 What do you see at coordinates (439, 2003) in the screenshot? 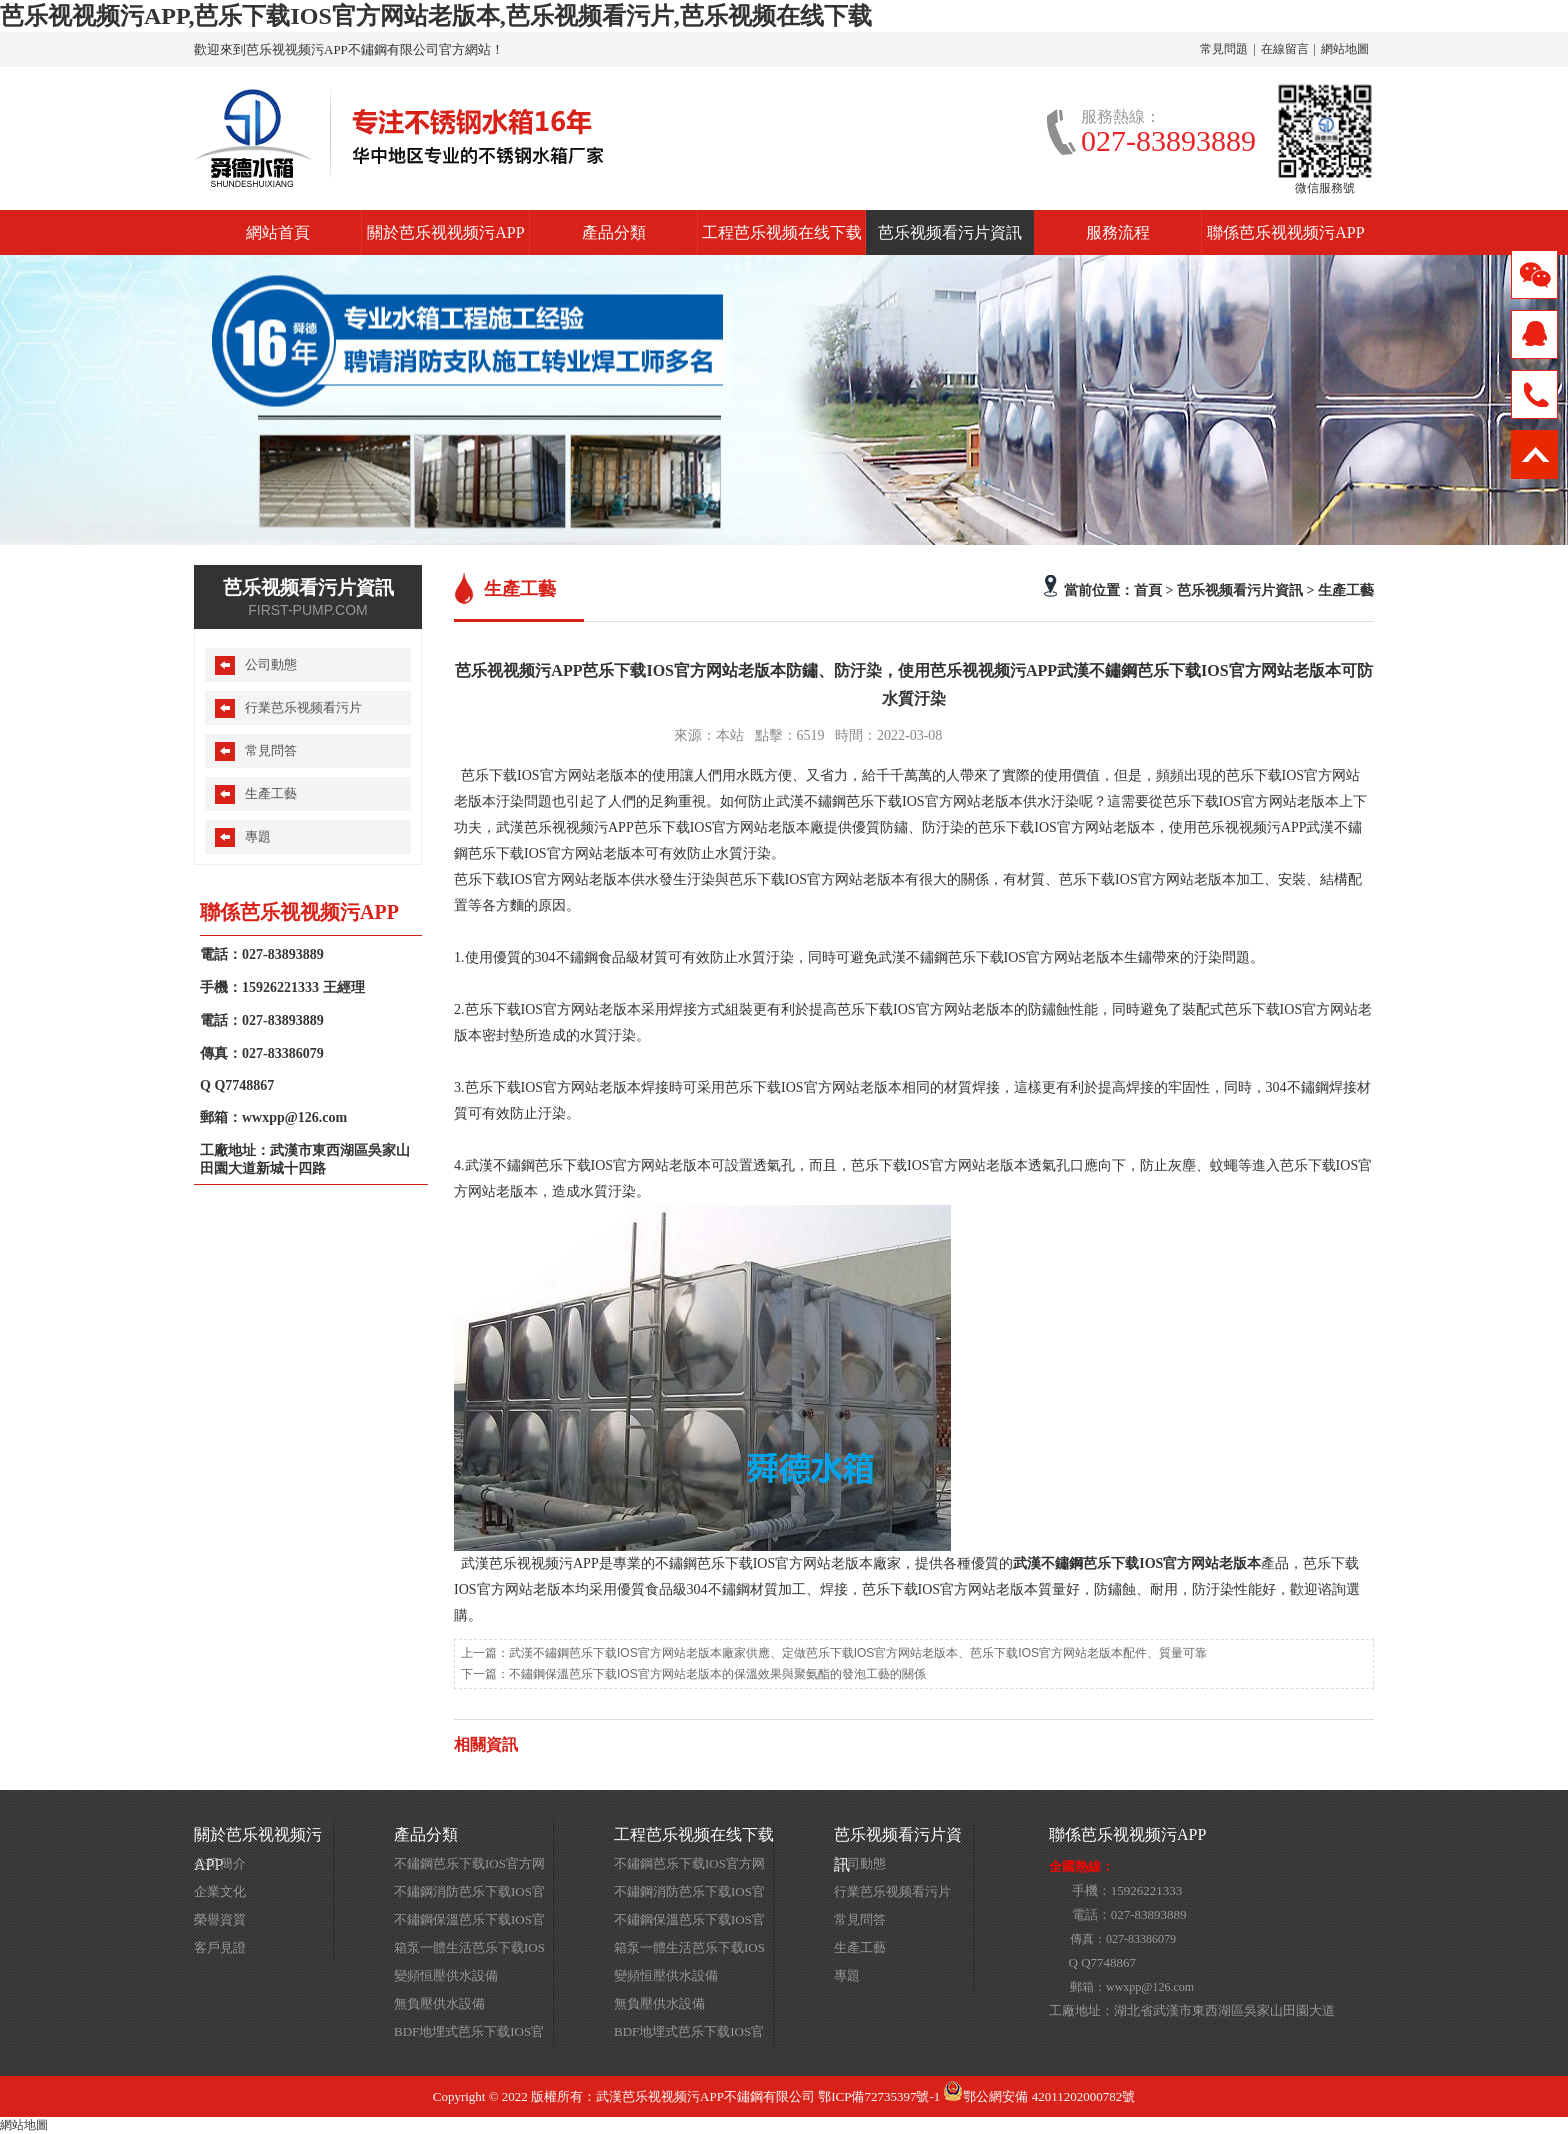
I see `無負壓供水設備` at bounding box center [439, 2003].